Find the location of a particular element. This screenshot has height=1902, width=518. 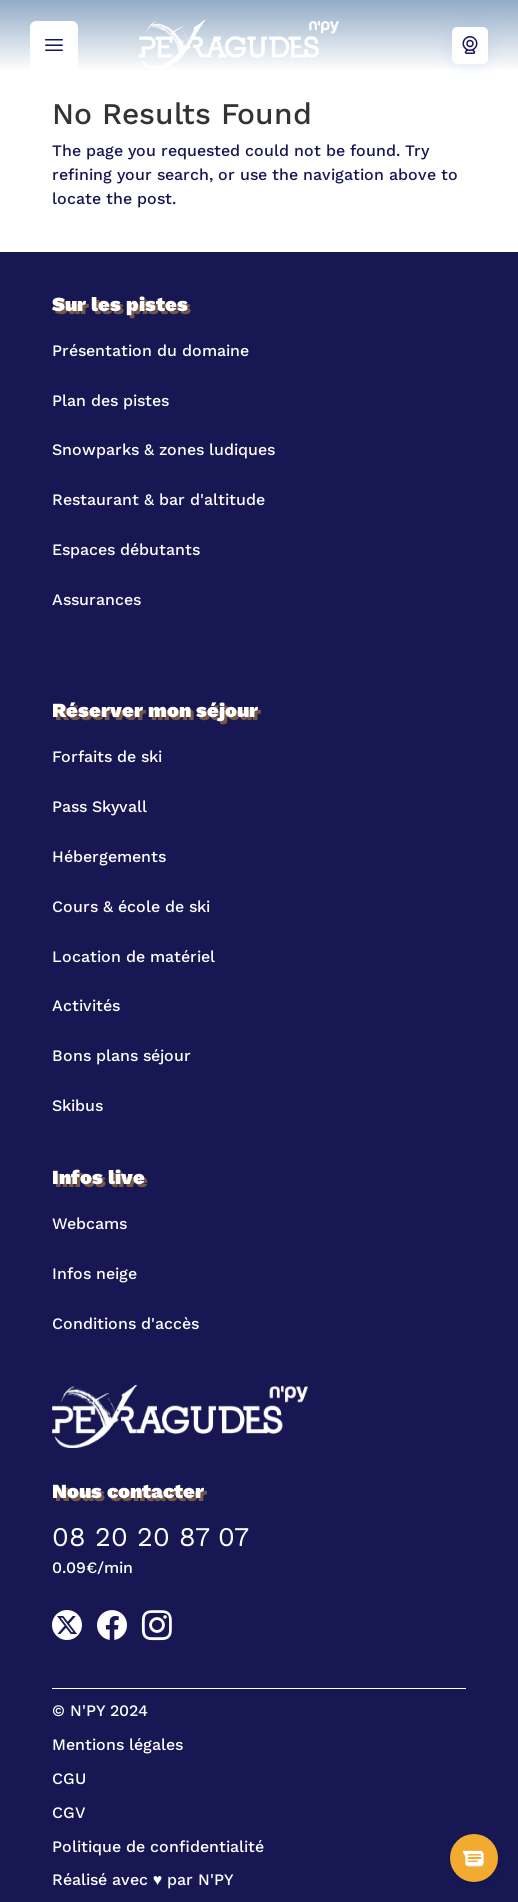

Skibus is located at coordinates (77, 1105).